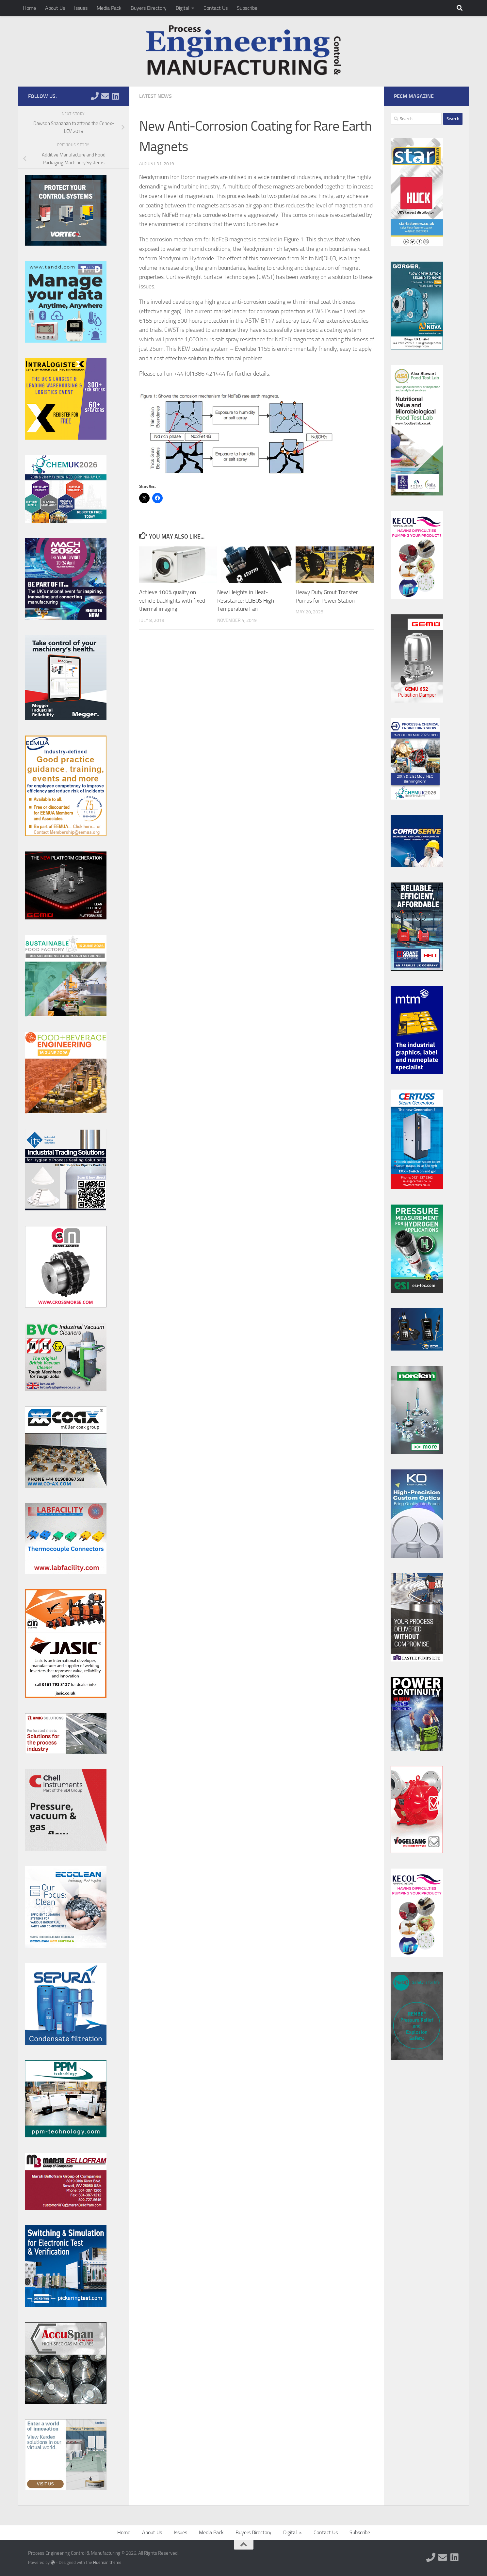  What do you see at coordinates (29, 8) in the screenshot?
I see `Home` at bounding box center [29, 8].